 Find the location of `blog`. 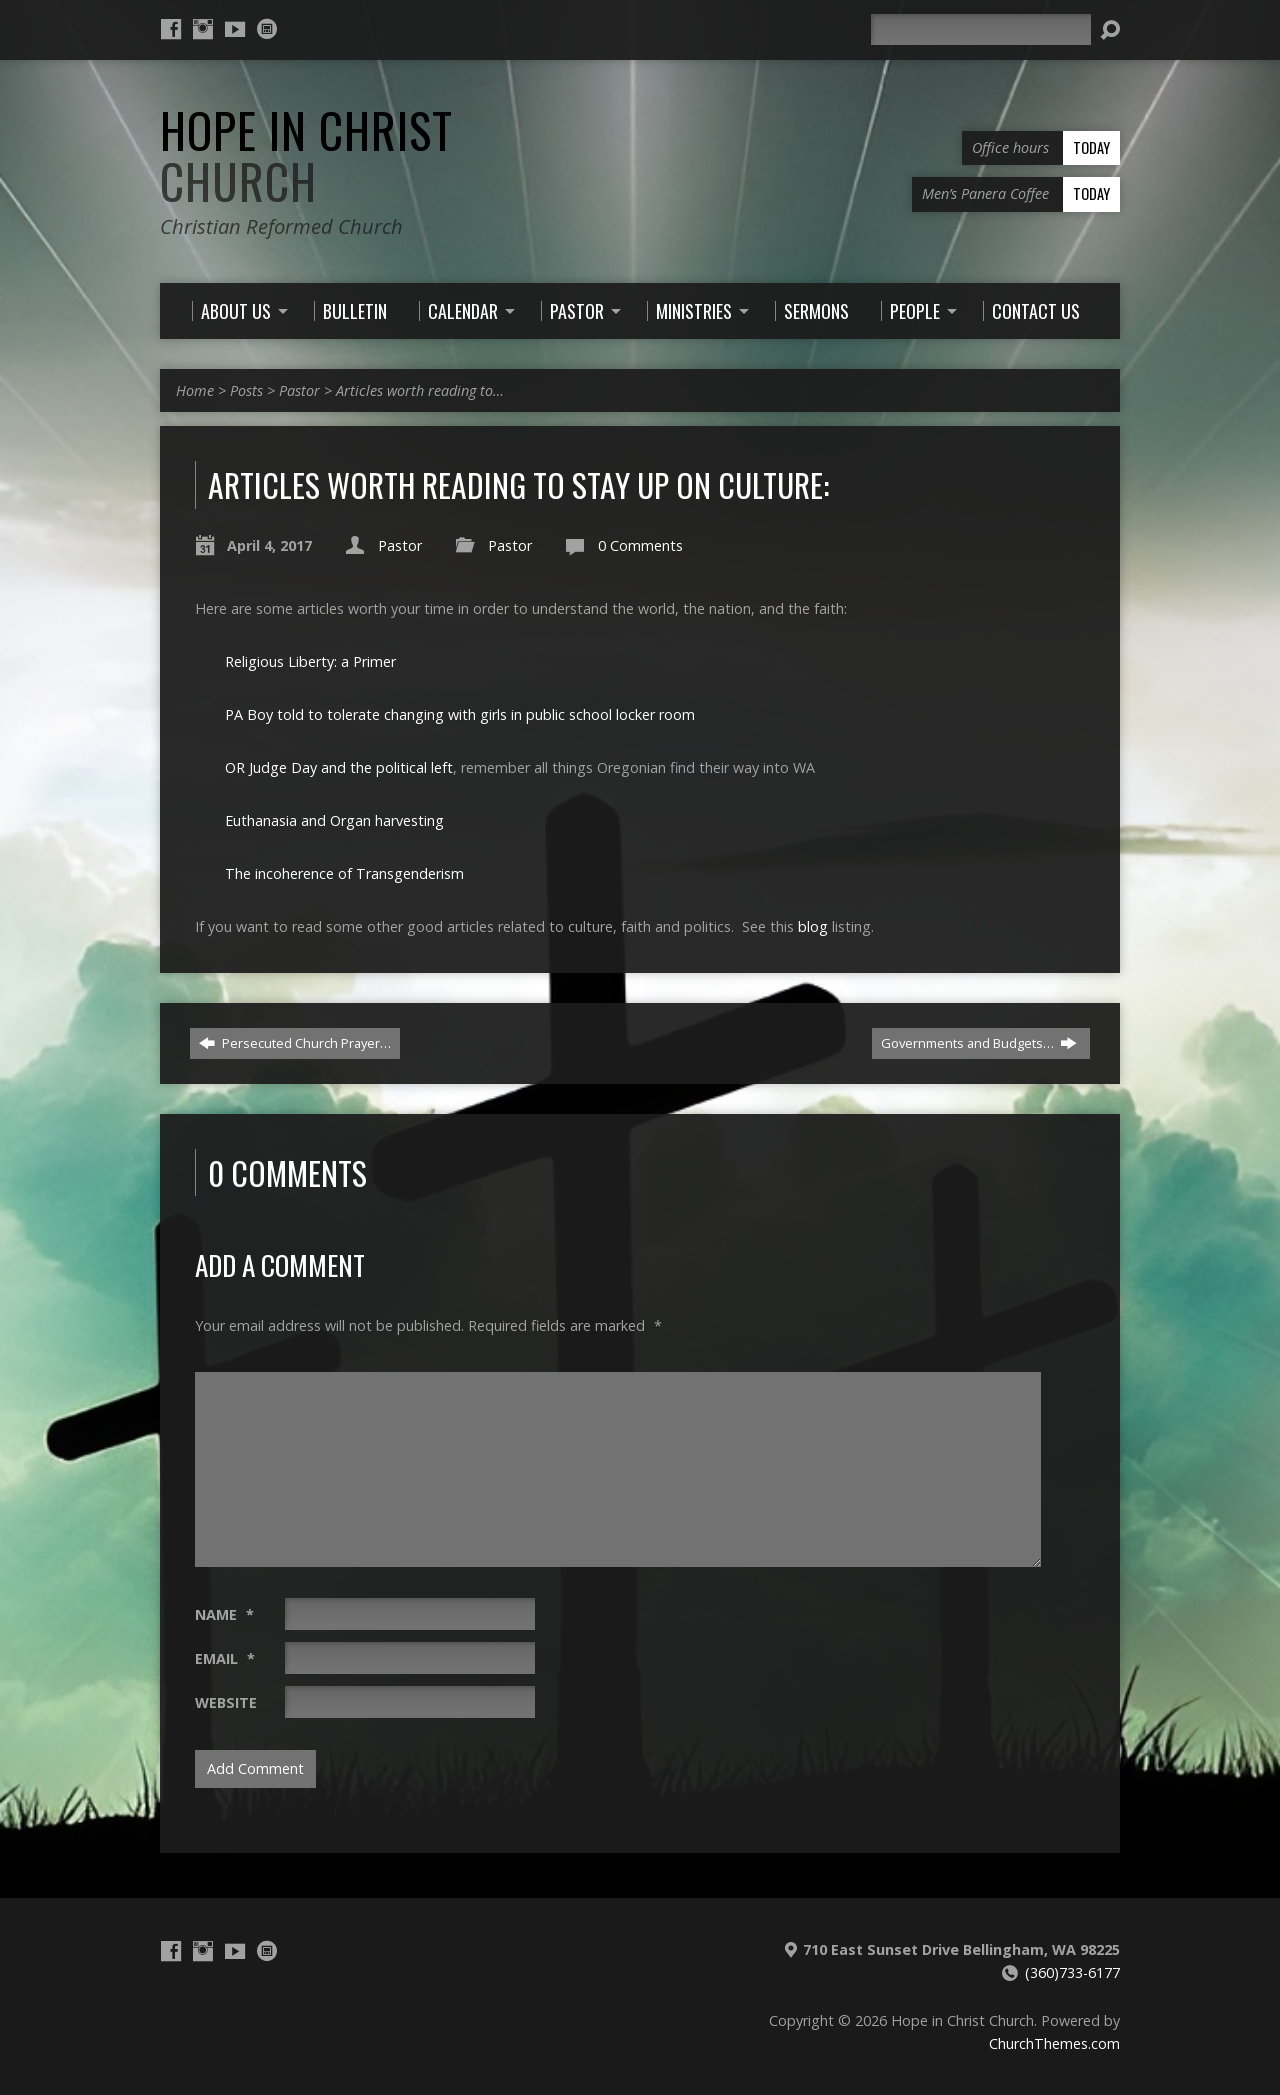

blog is located at coordinates (813, 926).